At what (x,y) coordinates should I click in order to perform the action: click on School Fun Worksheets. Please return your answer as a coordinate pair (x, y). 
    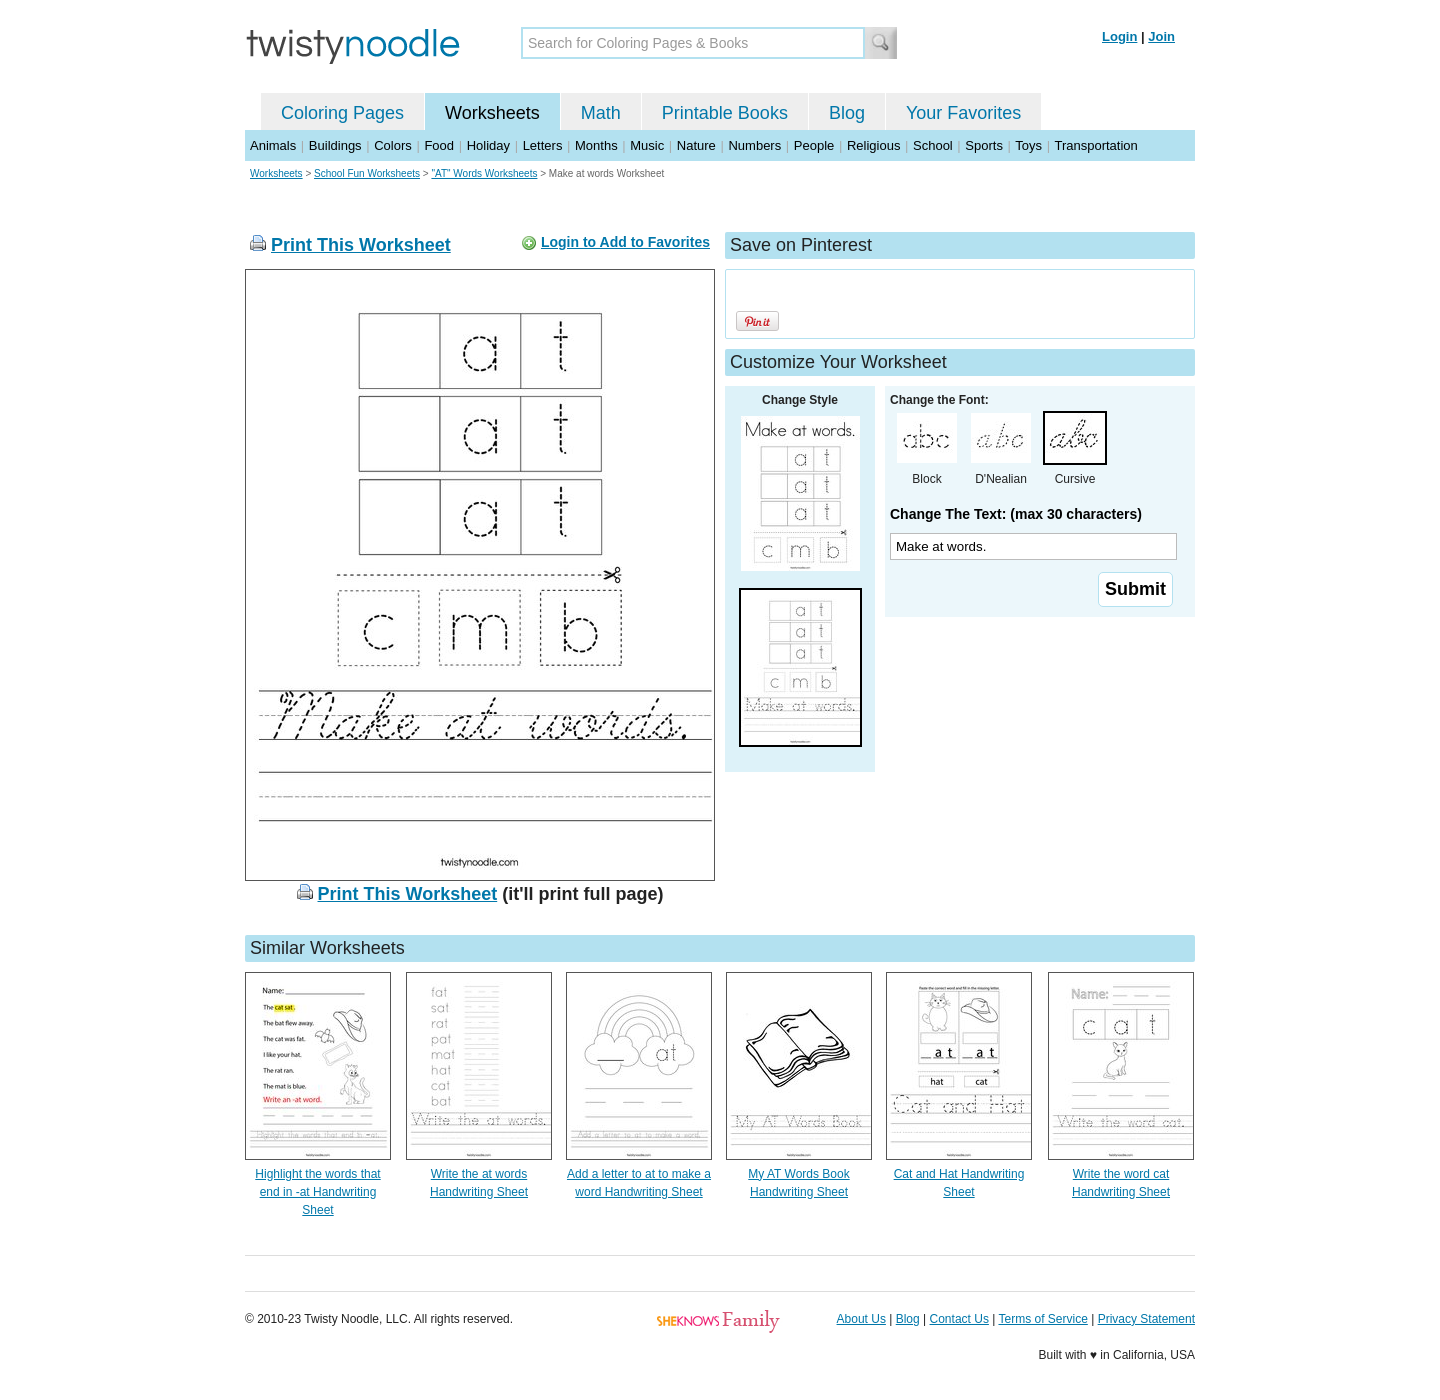
    Looking at the image, I should click on (367, 173).